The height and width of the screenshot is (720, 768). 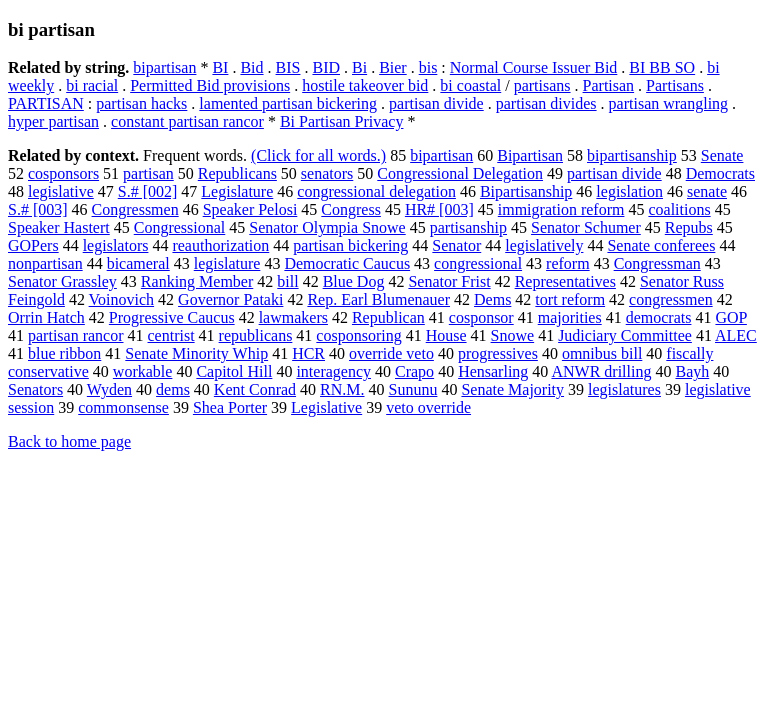 What do you see at coordinates (293, 317) in the screenshot?
I see `lawmakers` at bounding box center [293, 317].